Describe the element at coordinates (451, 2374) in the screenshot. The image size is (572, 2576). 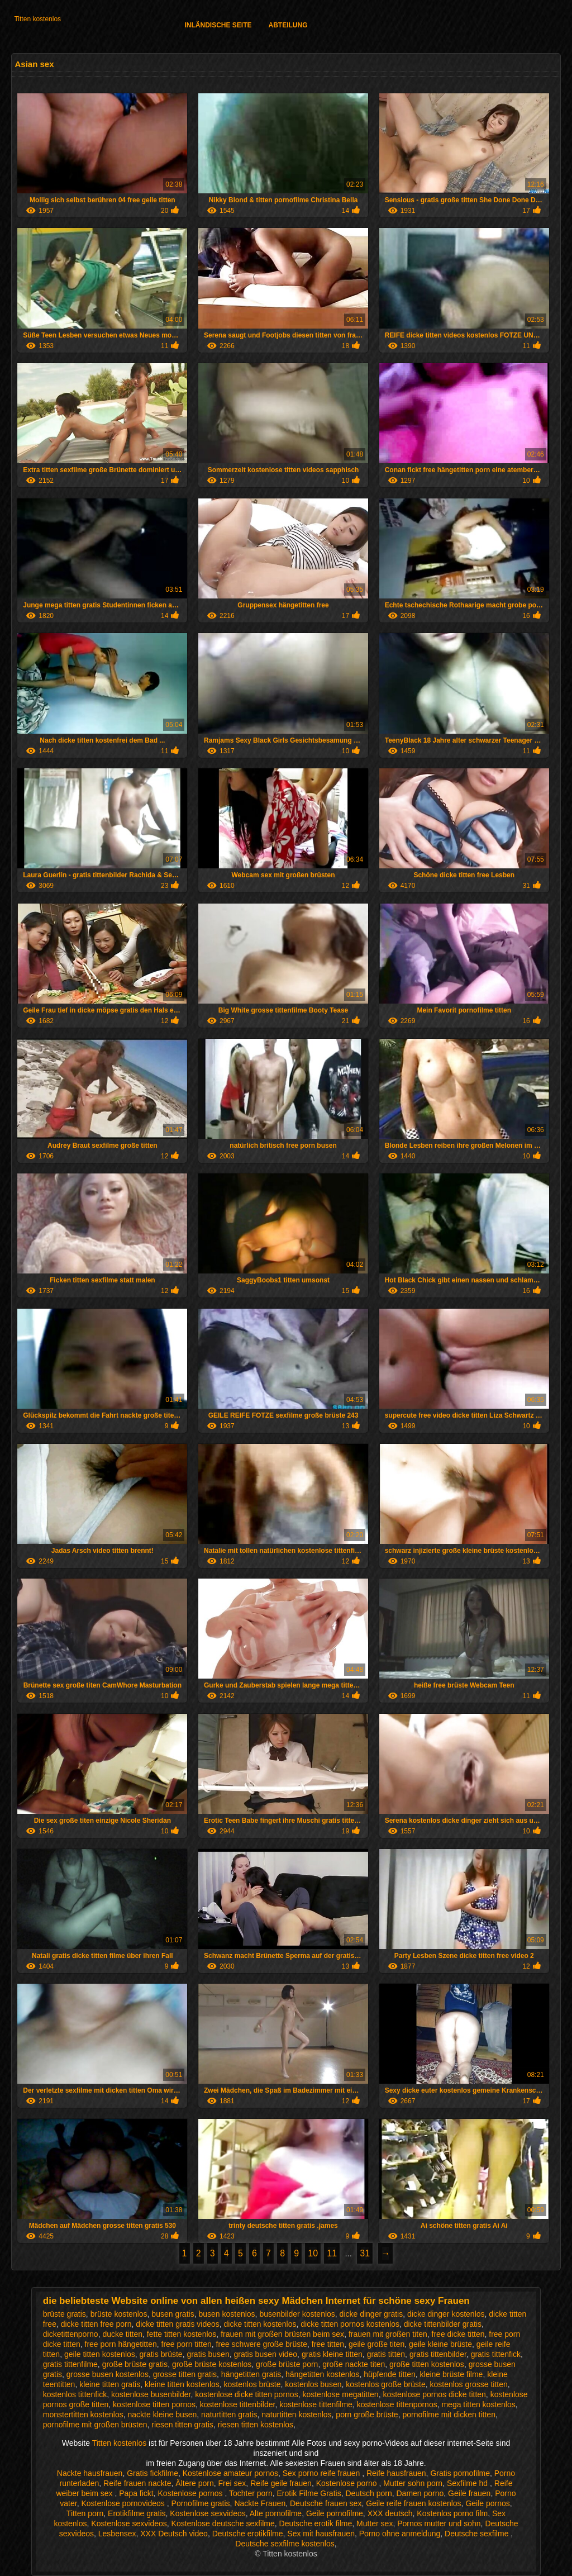
I see `kleine brüste filme` at that location.